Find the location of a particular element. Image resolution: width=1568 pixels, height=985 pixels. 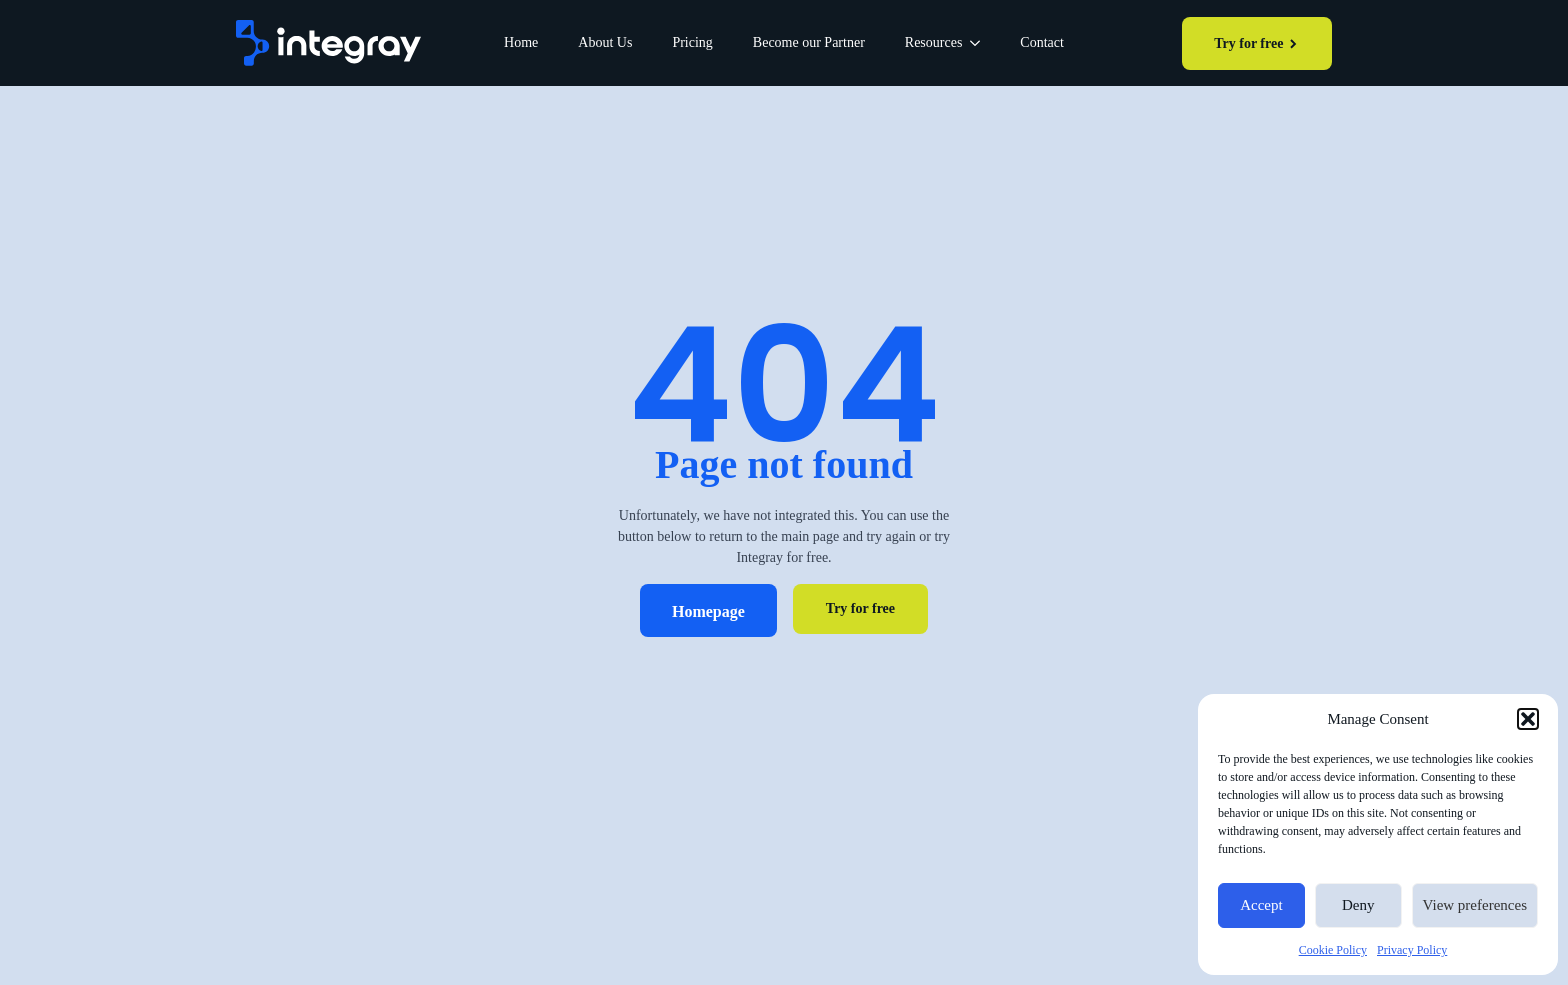

Home is located at coordinates (521, 42).